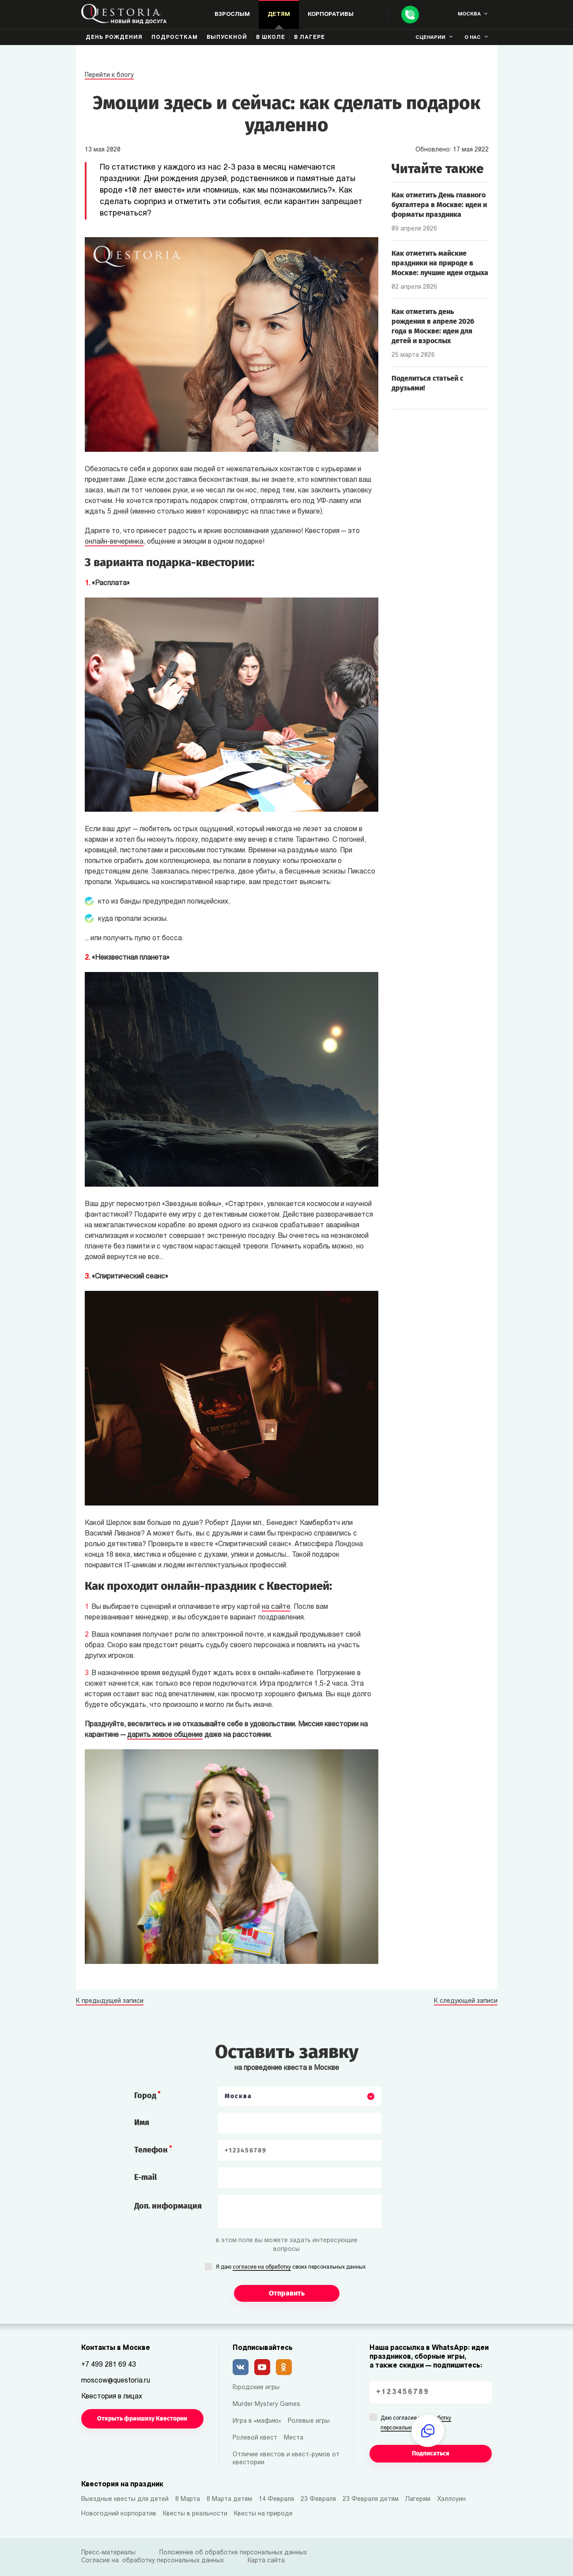  What do you see at coordinates (108, 2553) in the screenshot?
I see `Пресс-материалы` at bounding box center [108, 2553].